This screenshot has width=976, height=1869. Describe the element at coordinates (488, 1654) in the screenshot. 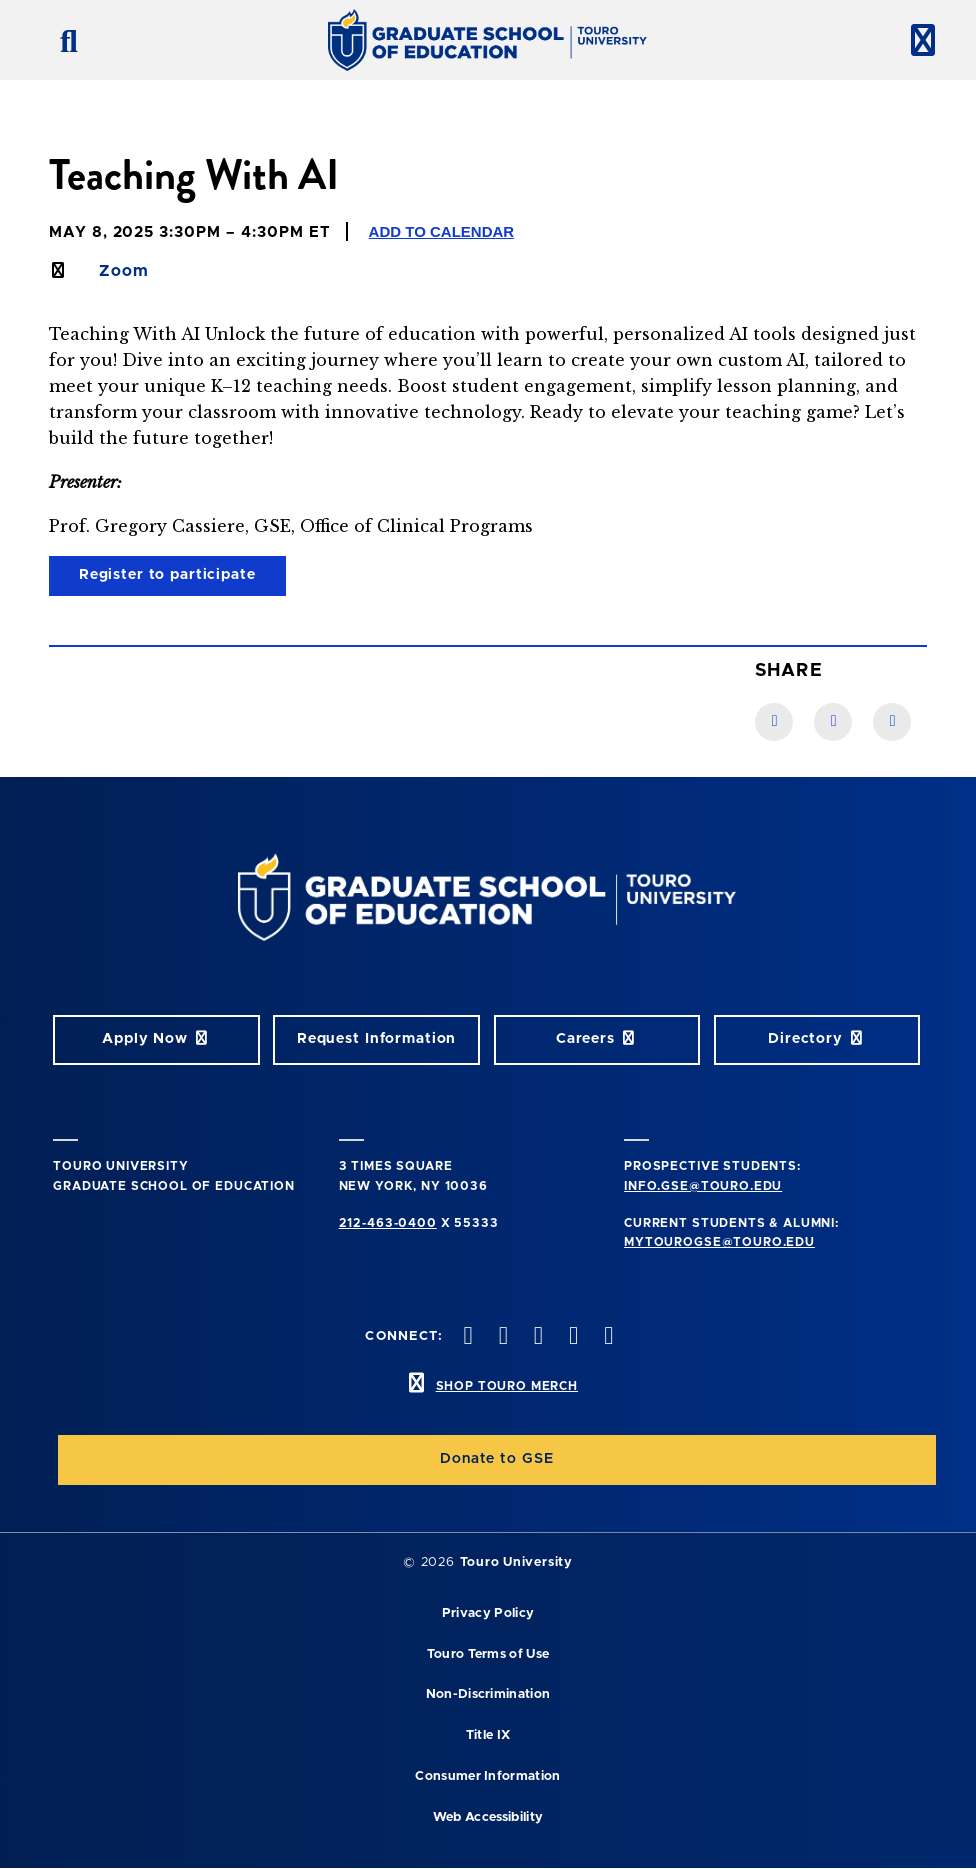

I see `Touro Terms of Use` at that location.